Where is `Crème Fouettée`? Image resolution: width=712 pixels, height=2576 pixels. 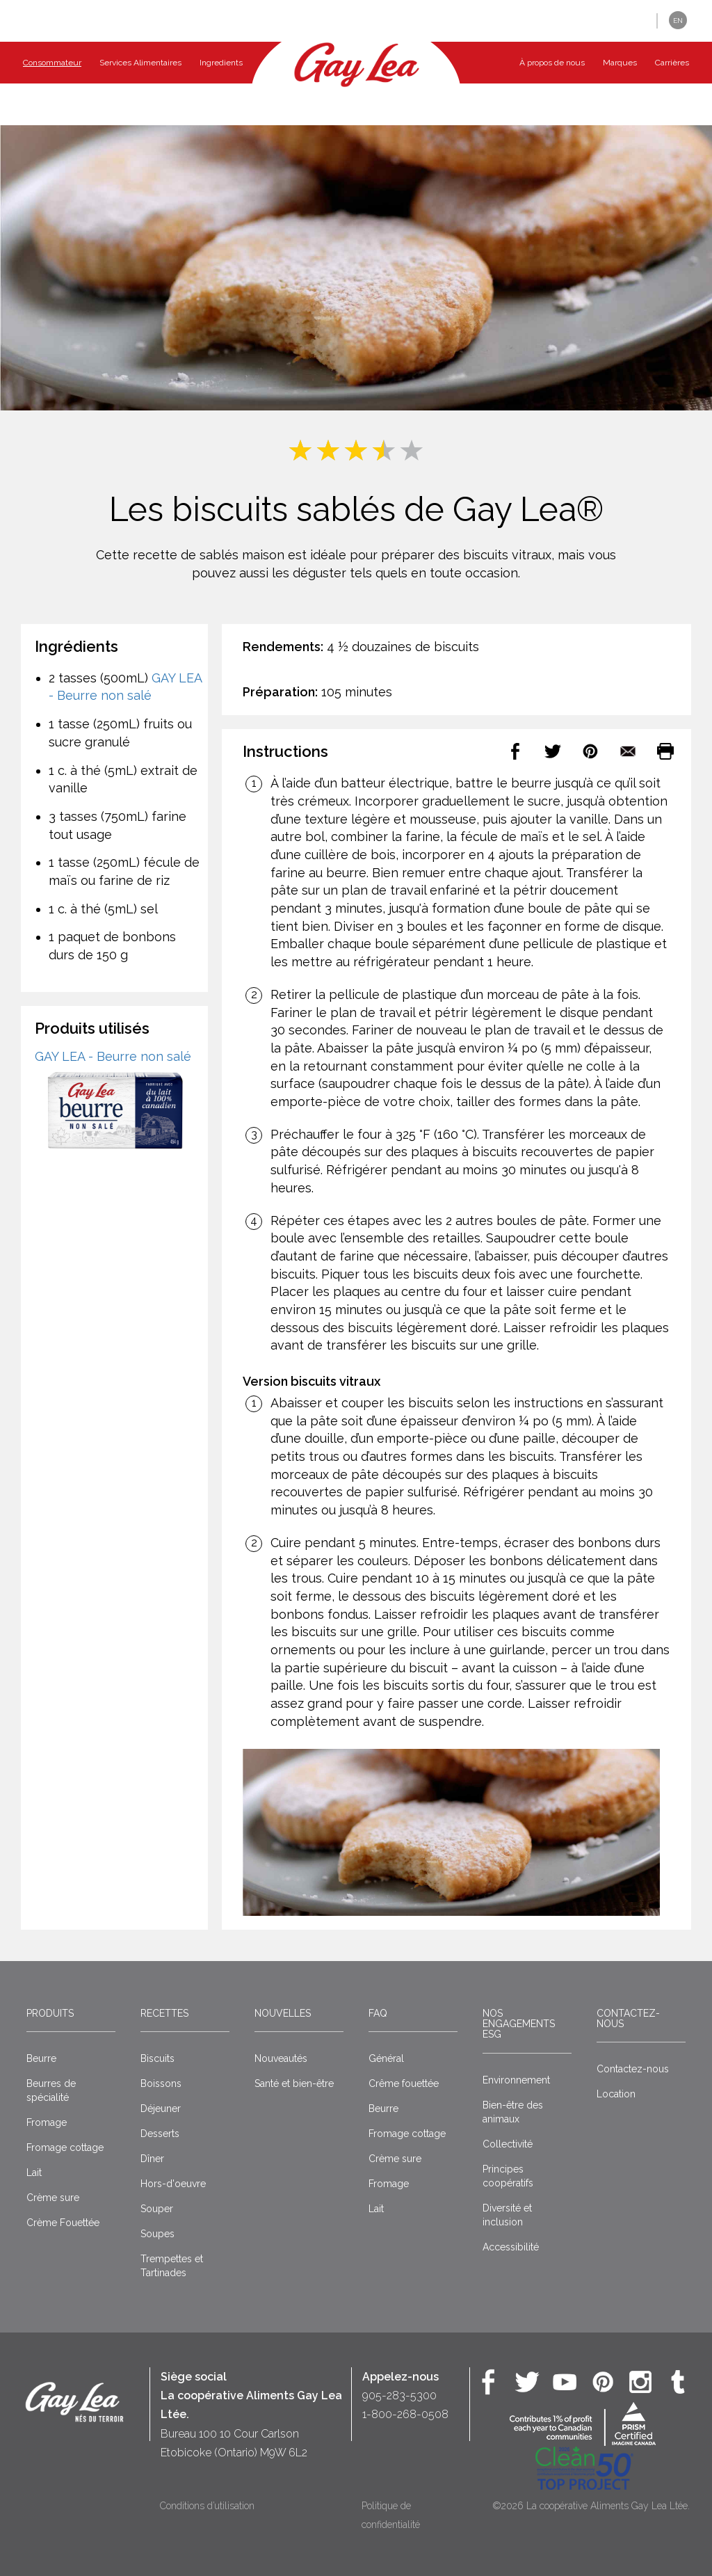 Crème Fouettée is located at coordinates (62, 2222).